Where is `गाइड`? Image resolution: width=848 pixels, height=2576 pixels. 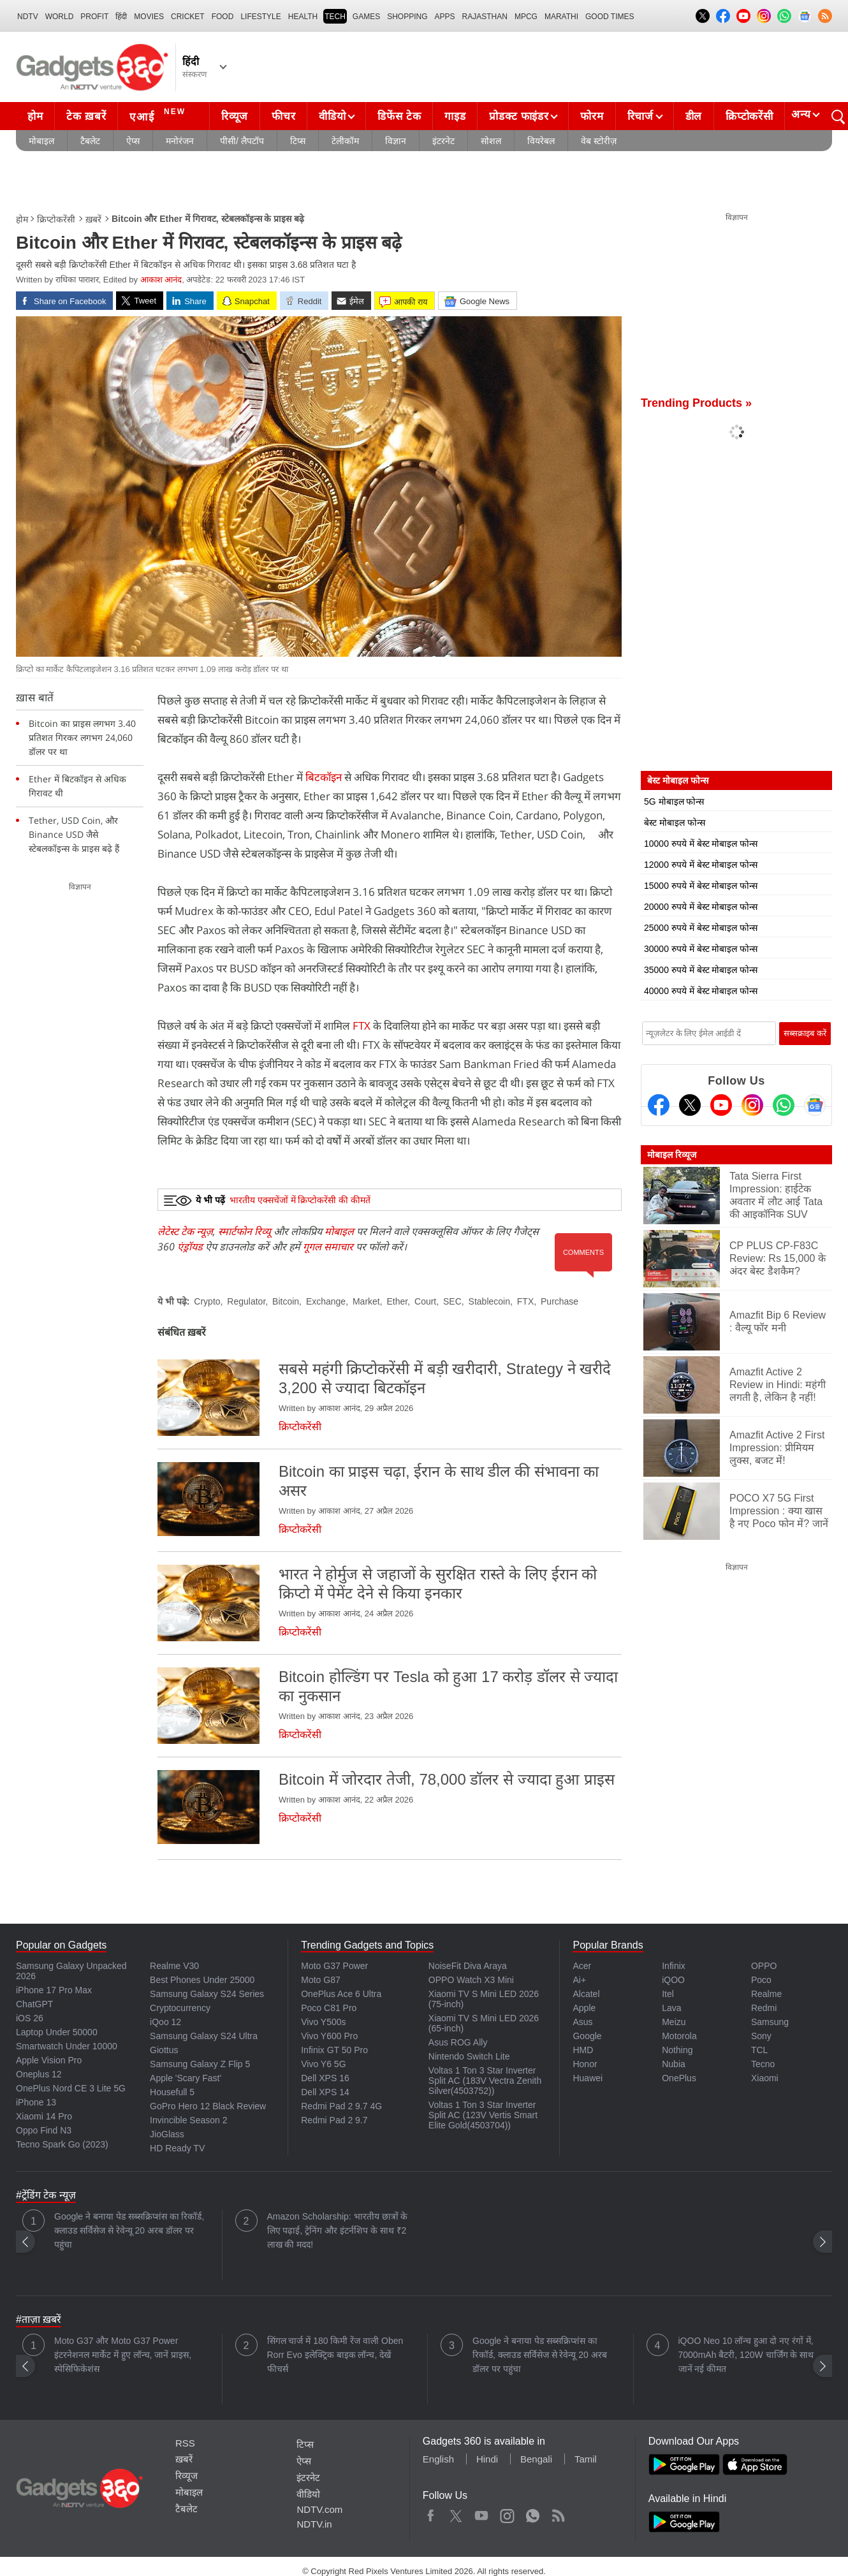
गाइड is located at coordinates (454, 116).